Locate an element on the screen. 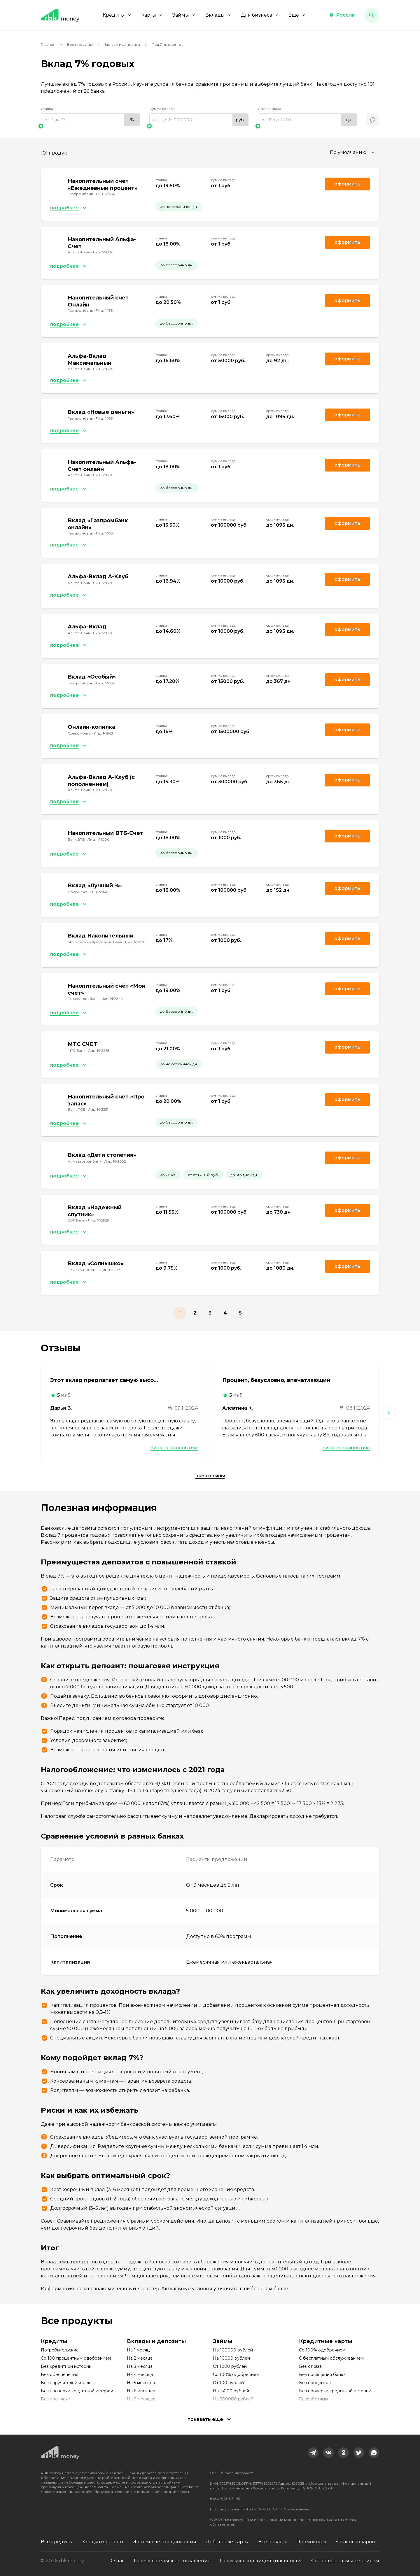 The height and width of the screenshot is (2576, 420). Лиц. №2268 [link] is located at coordinates (99, 1050).